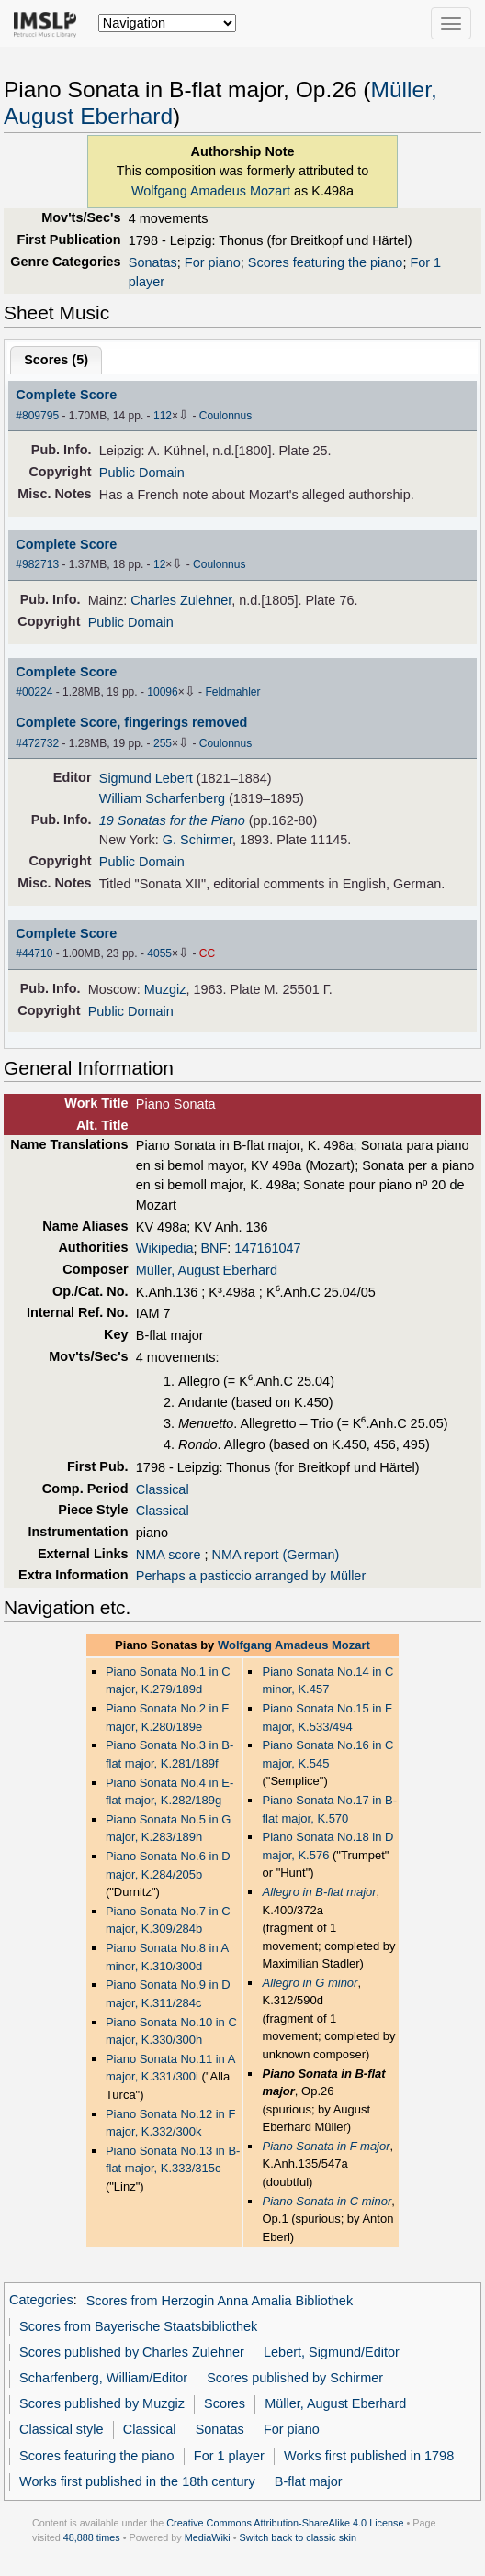 The height and width of the screenshot is (2576, 485). I want to click on Wikipedia, so click(165, 1248).